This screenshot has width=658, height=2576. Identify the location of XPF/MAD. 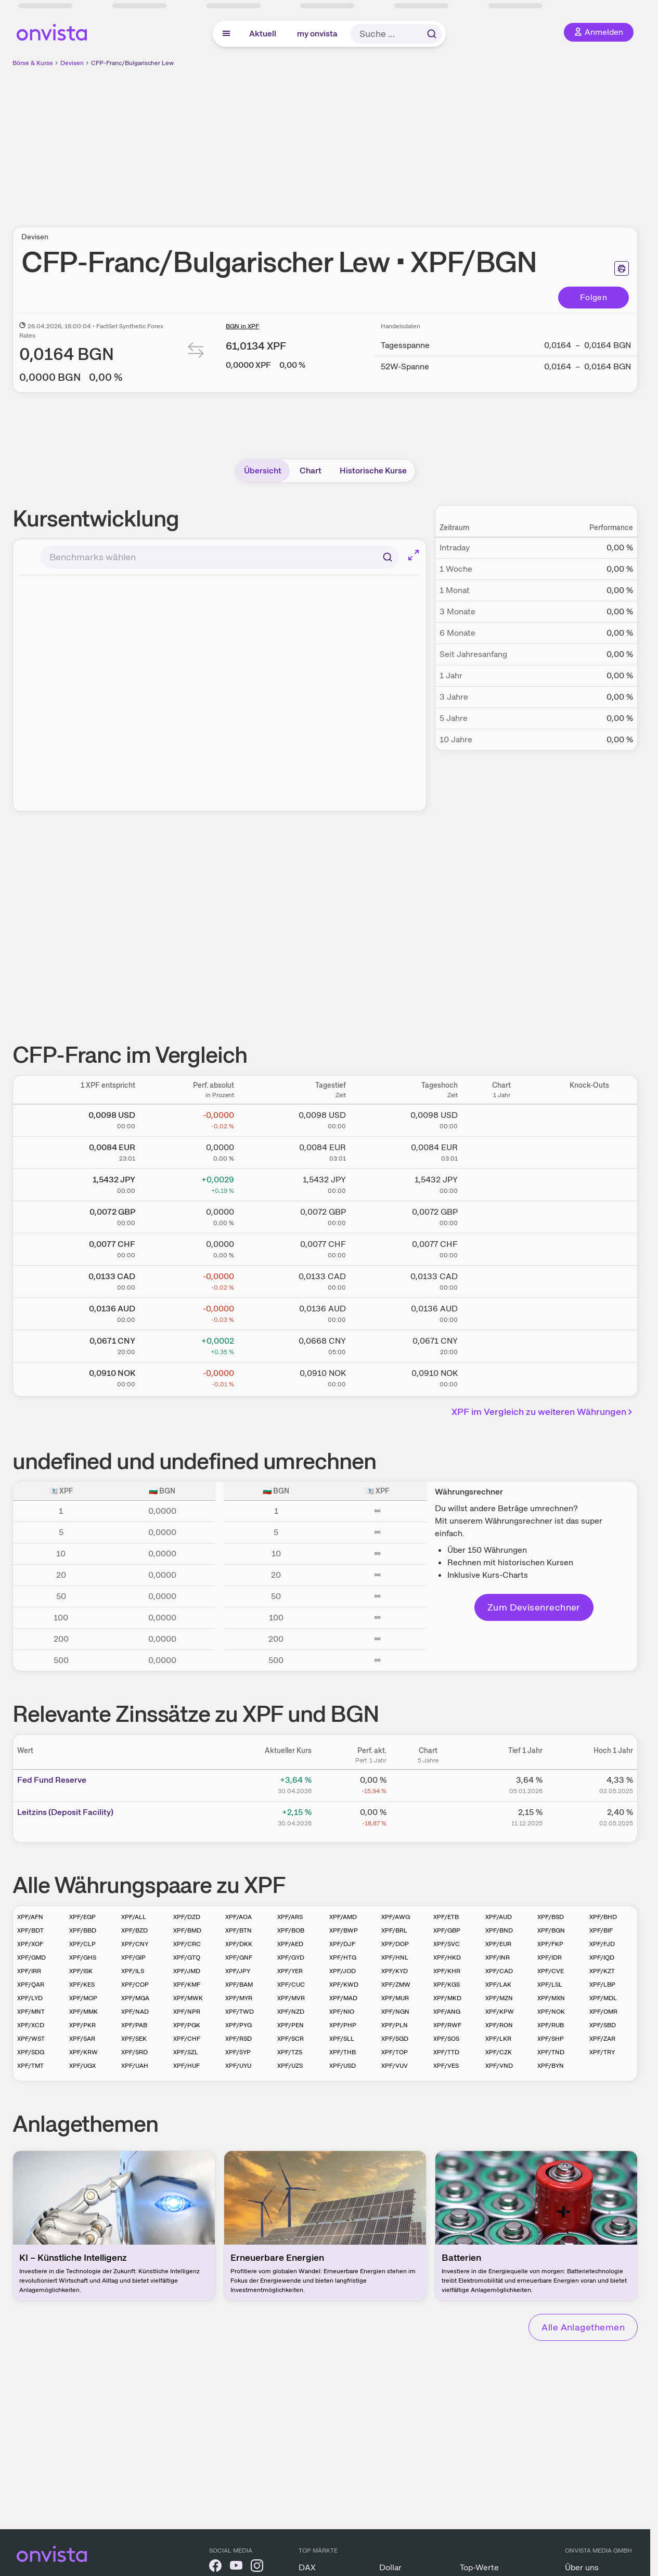
(343, 1998).